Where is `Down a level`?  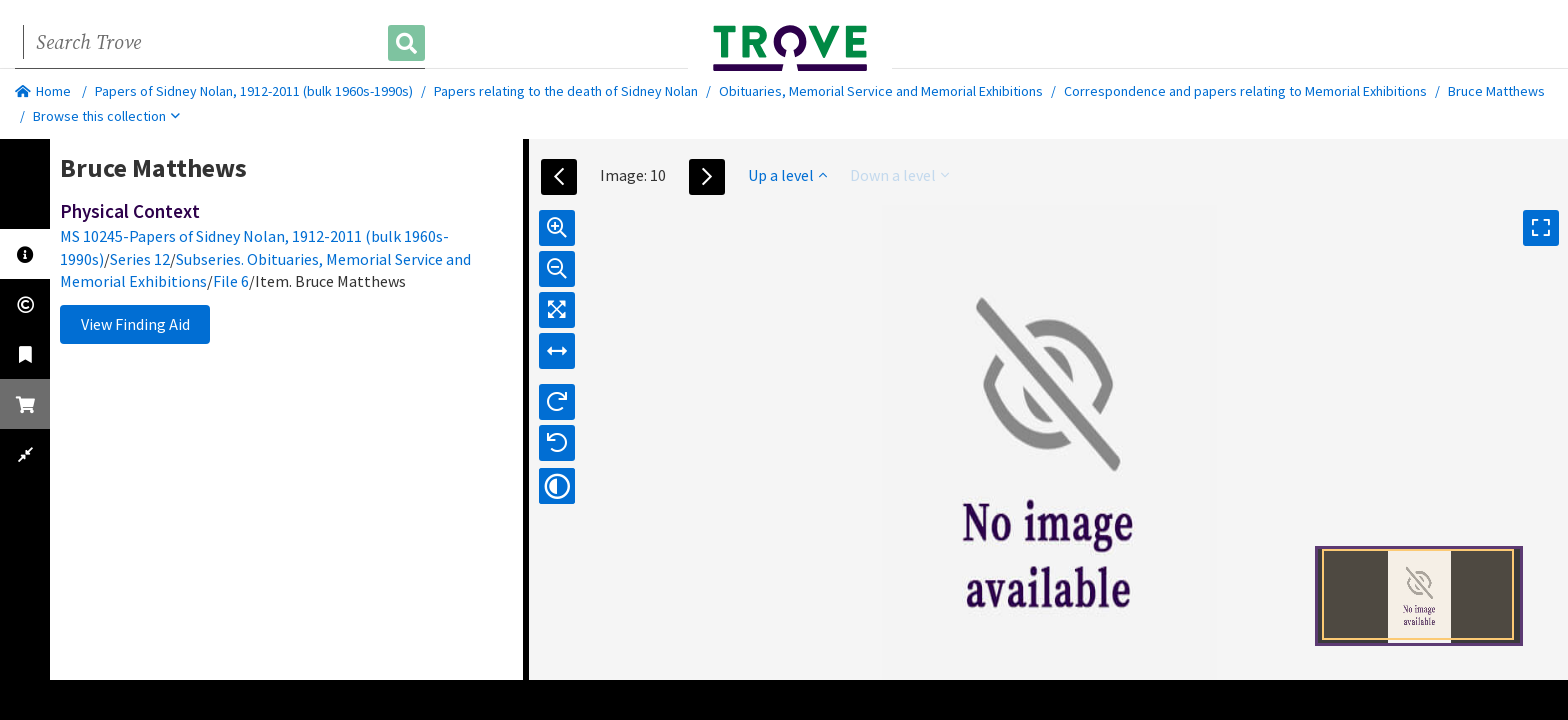 Down a level is located at coordinates (899, 175).